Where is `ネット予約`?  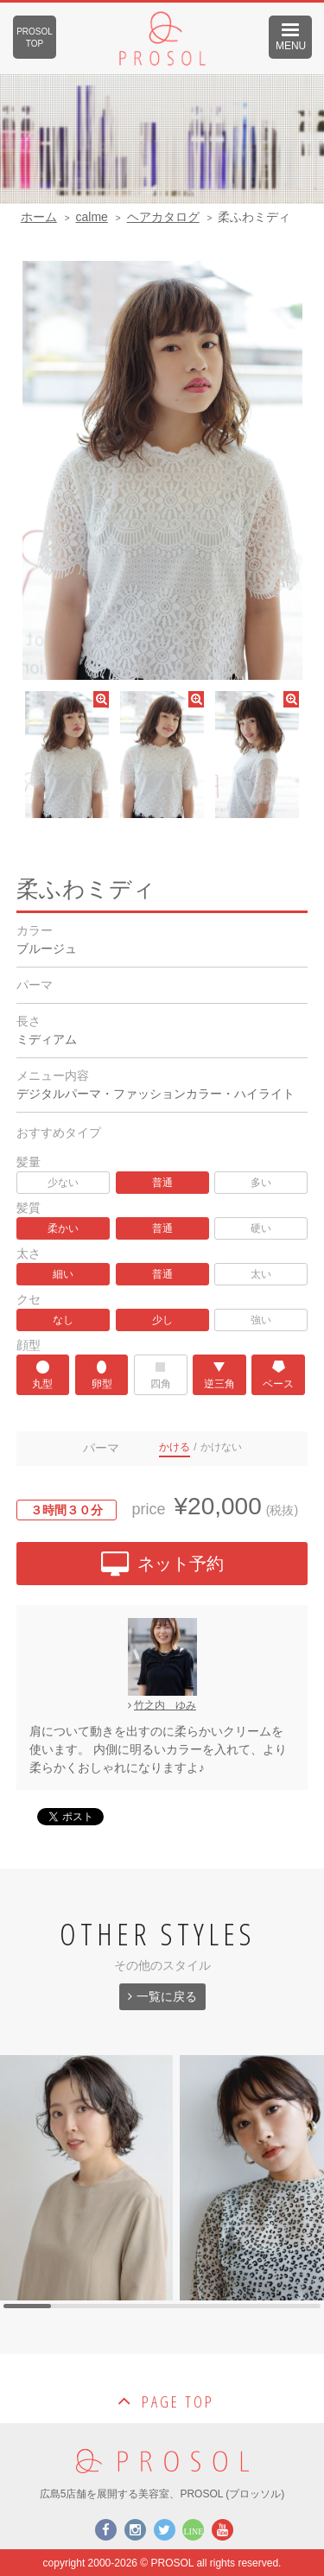
ネット予約 is located at coordinates (162, 1566).